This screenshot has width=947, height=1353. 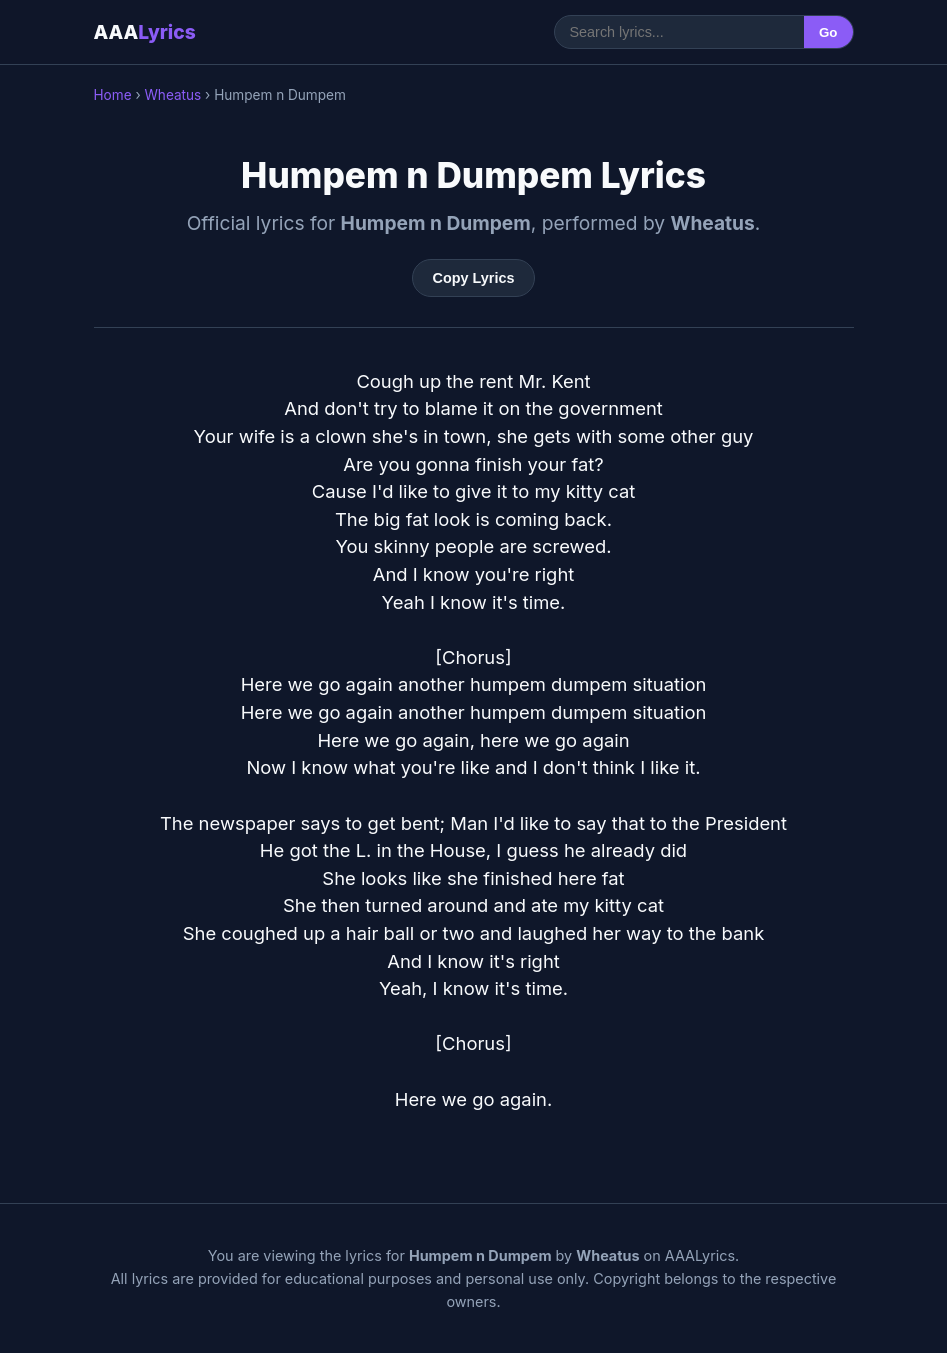 I want to click on Go, so click(x=828, y=32).